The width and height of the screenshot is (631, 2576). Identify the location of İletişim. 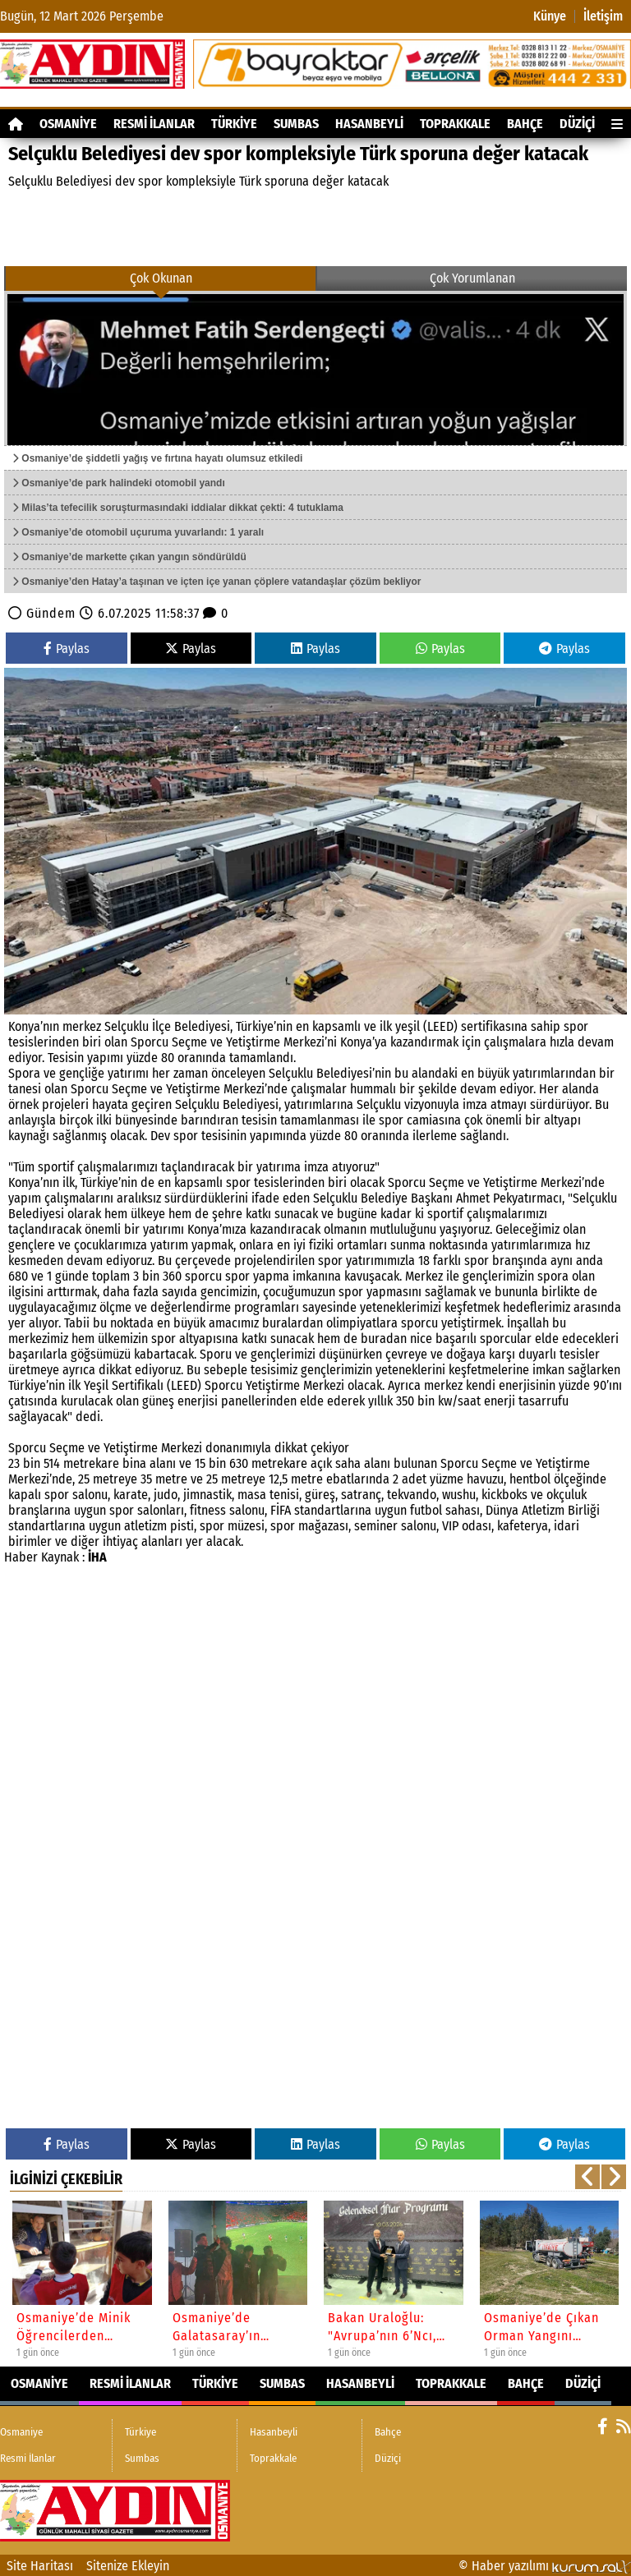
(603, 16).